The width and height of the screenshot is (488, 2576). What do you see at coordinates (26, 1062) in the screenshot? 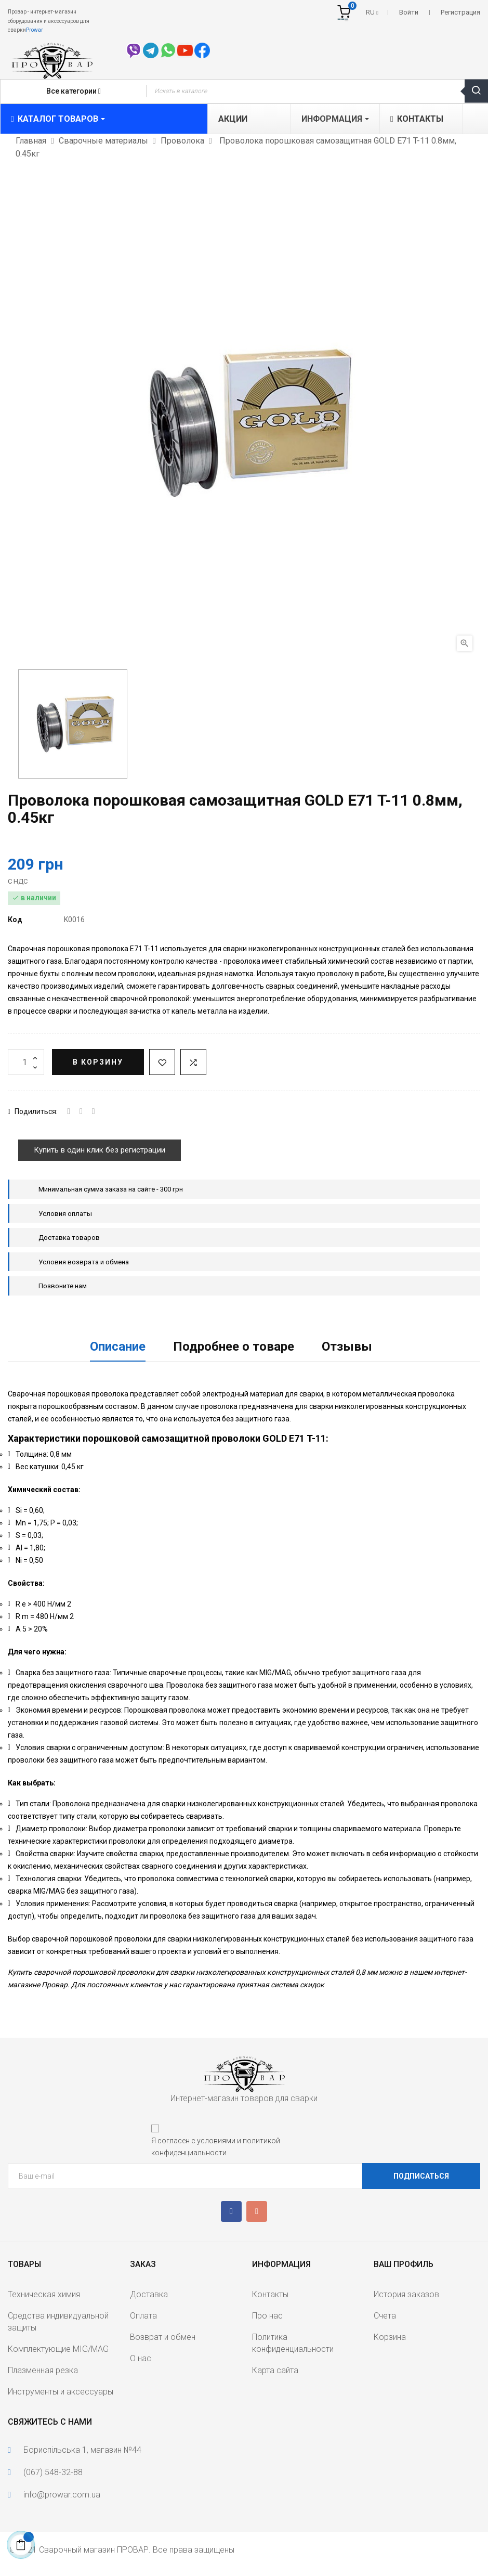
I see `[Количество]` at bounding box center [26, 1062].